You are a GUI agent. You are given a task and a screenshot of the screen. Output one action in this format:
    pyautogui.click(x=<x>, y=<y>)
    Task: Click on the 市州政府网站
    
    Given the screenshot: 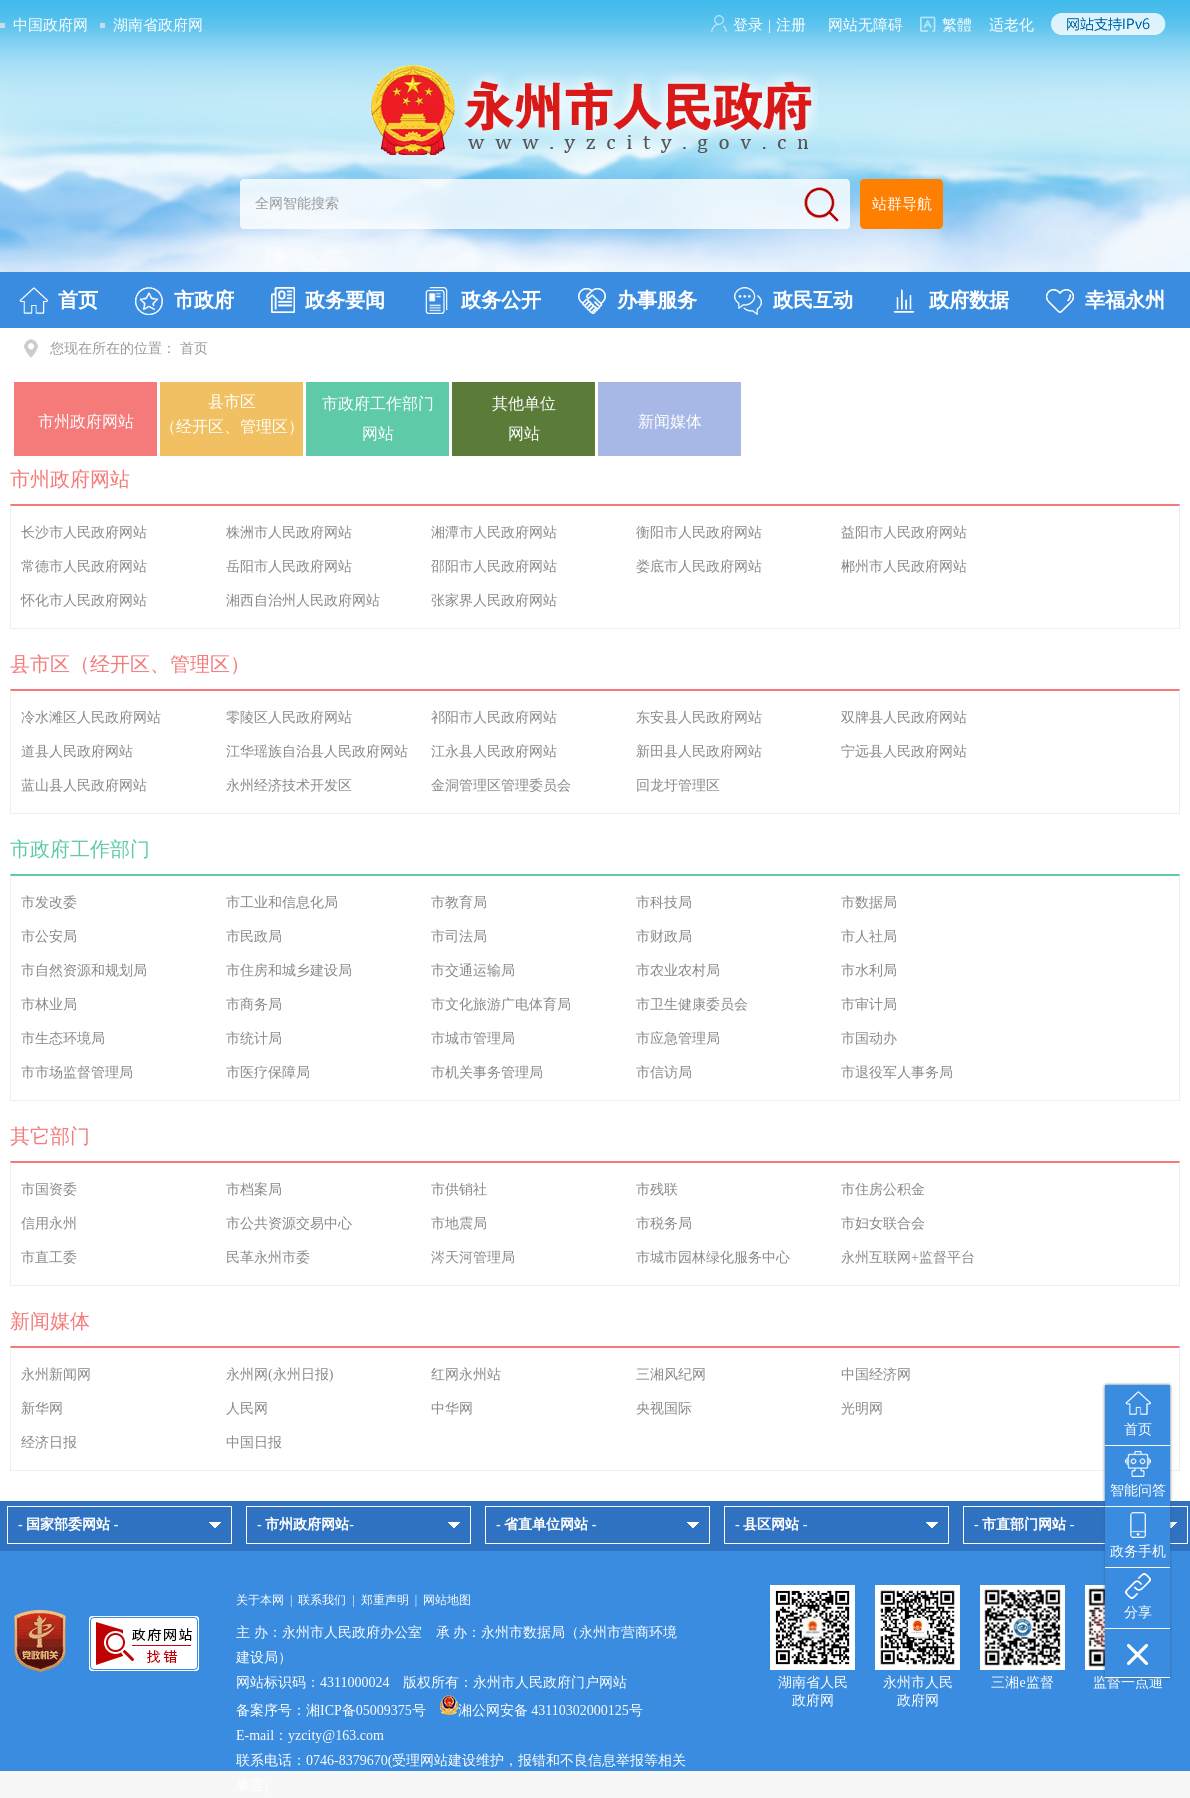 What is the action you would take?
    pyautogui.click(x=86, y=421)
    